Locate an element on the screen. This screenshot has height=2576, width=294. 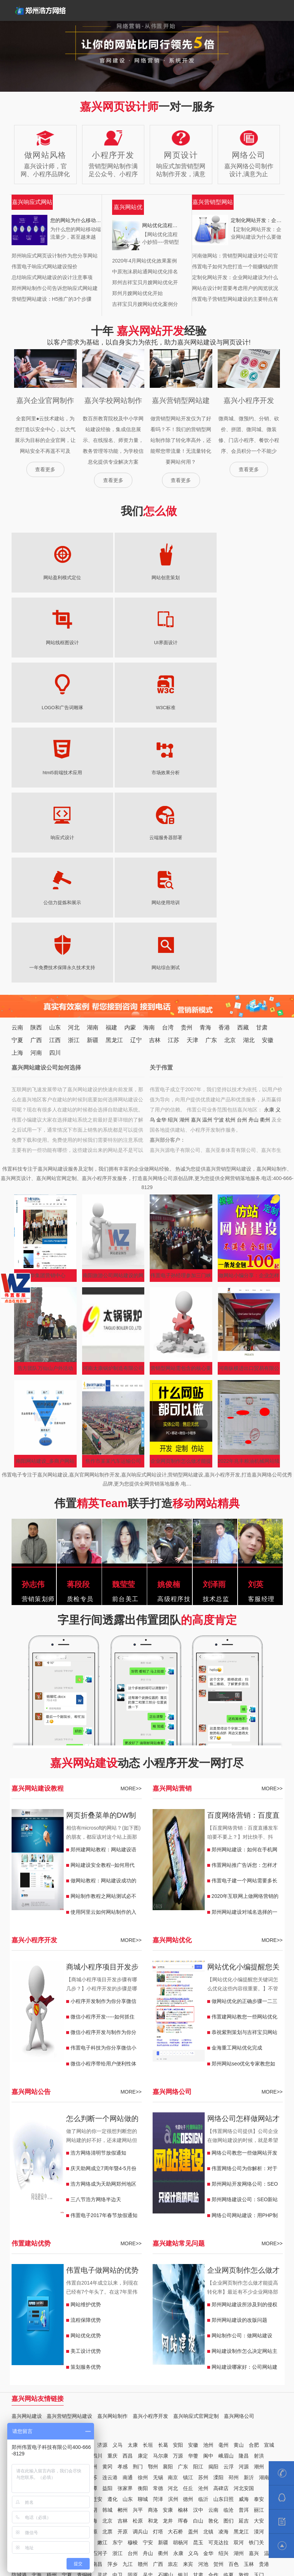
防城港 is located at coordinates (19, 2380).